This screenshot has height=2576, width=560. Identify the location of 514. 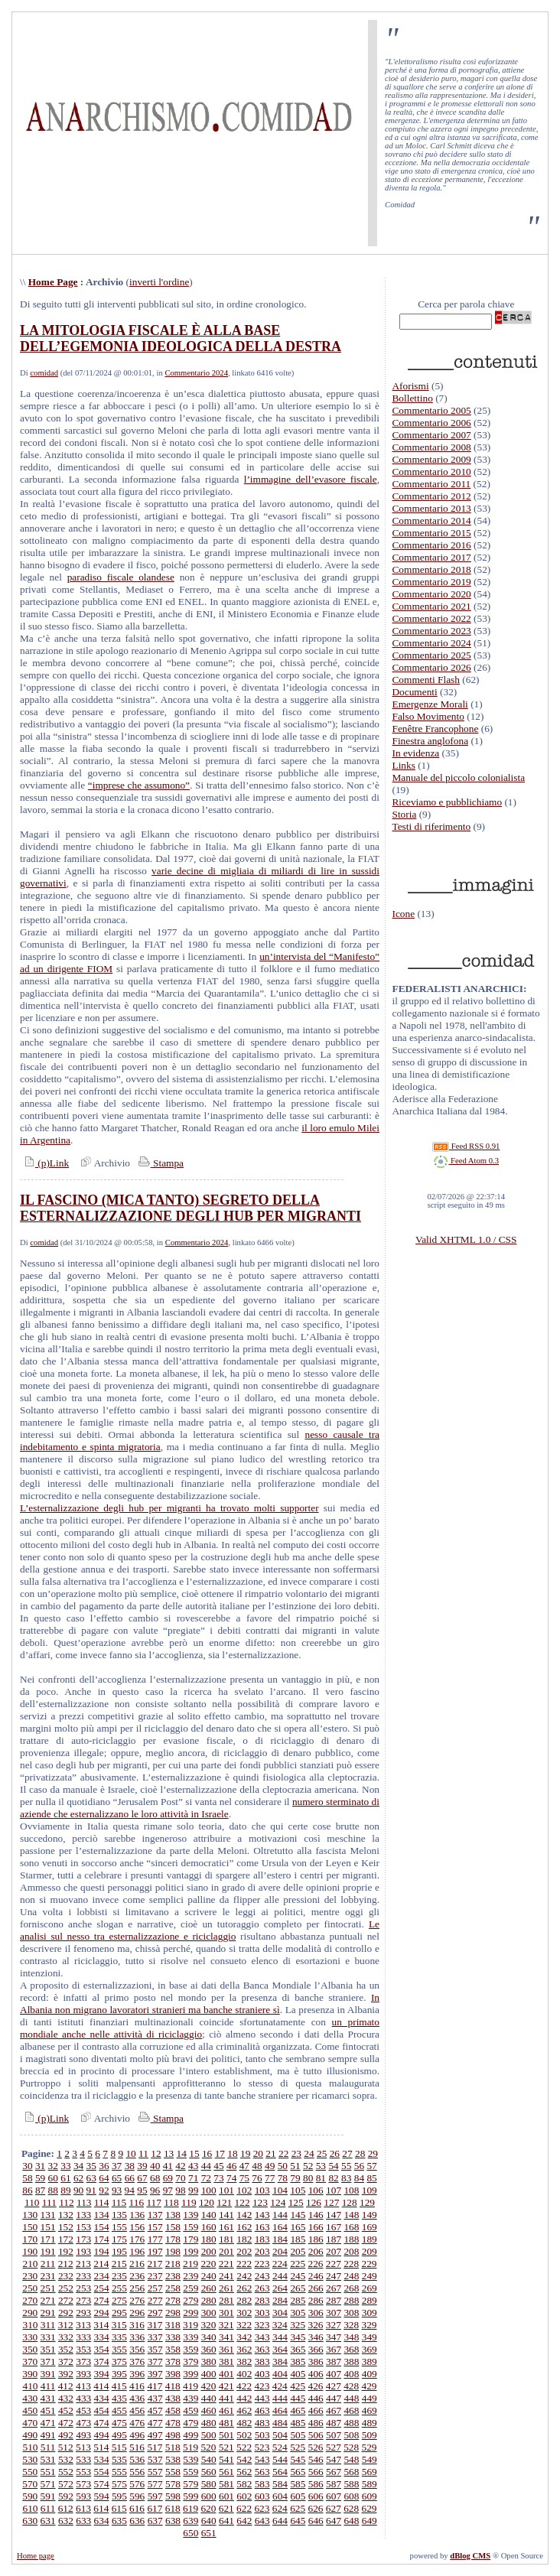
(101, 2447).